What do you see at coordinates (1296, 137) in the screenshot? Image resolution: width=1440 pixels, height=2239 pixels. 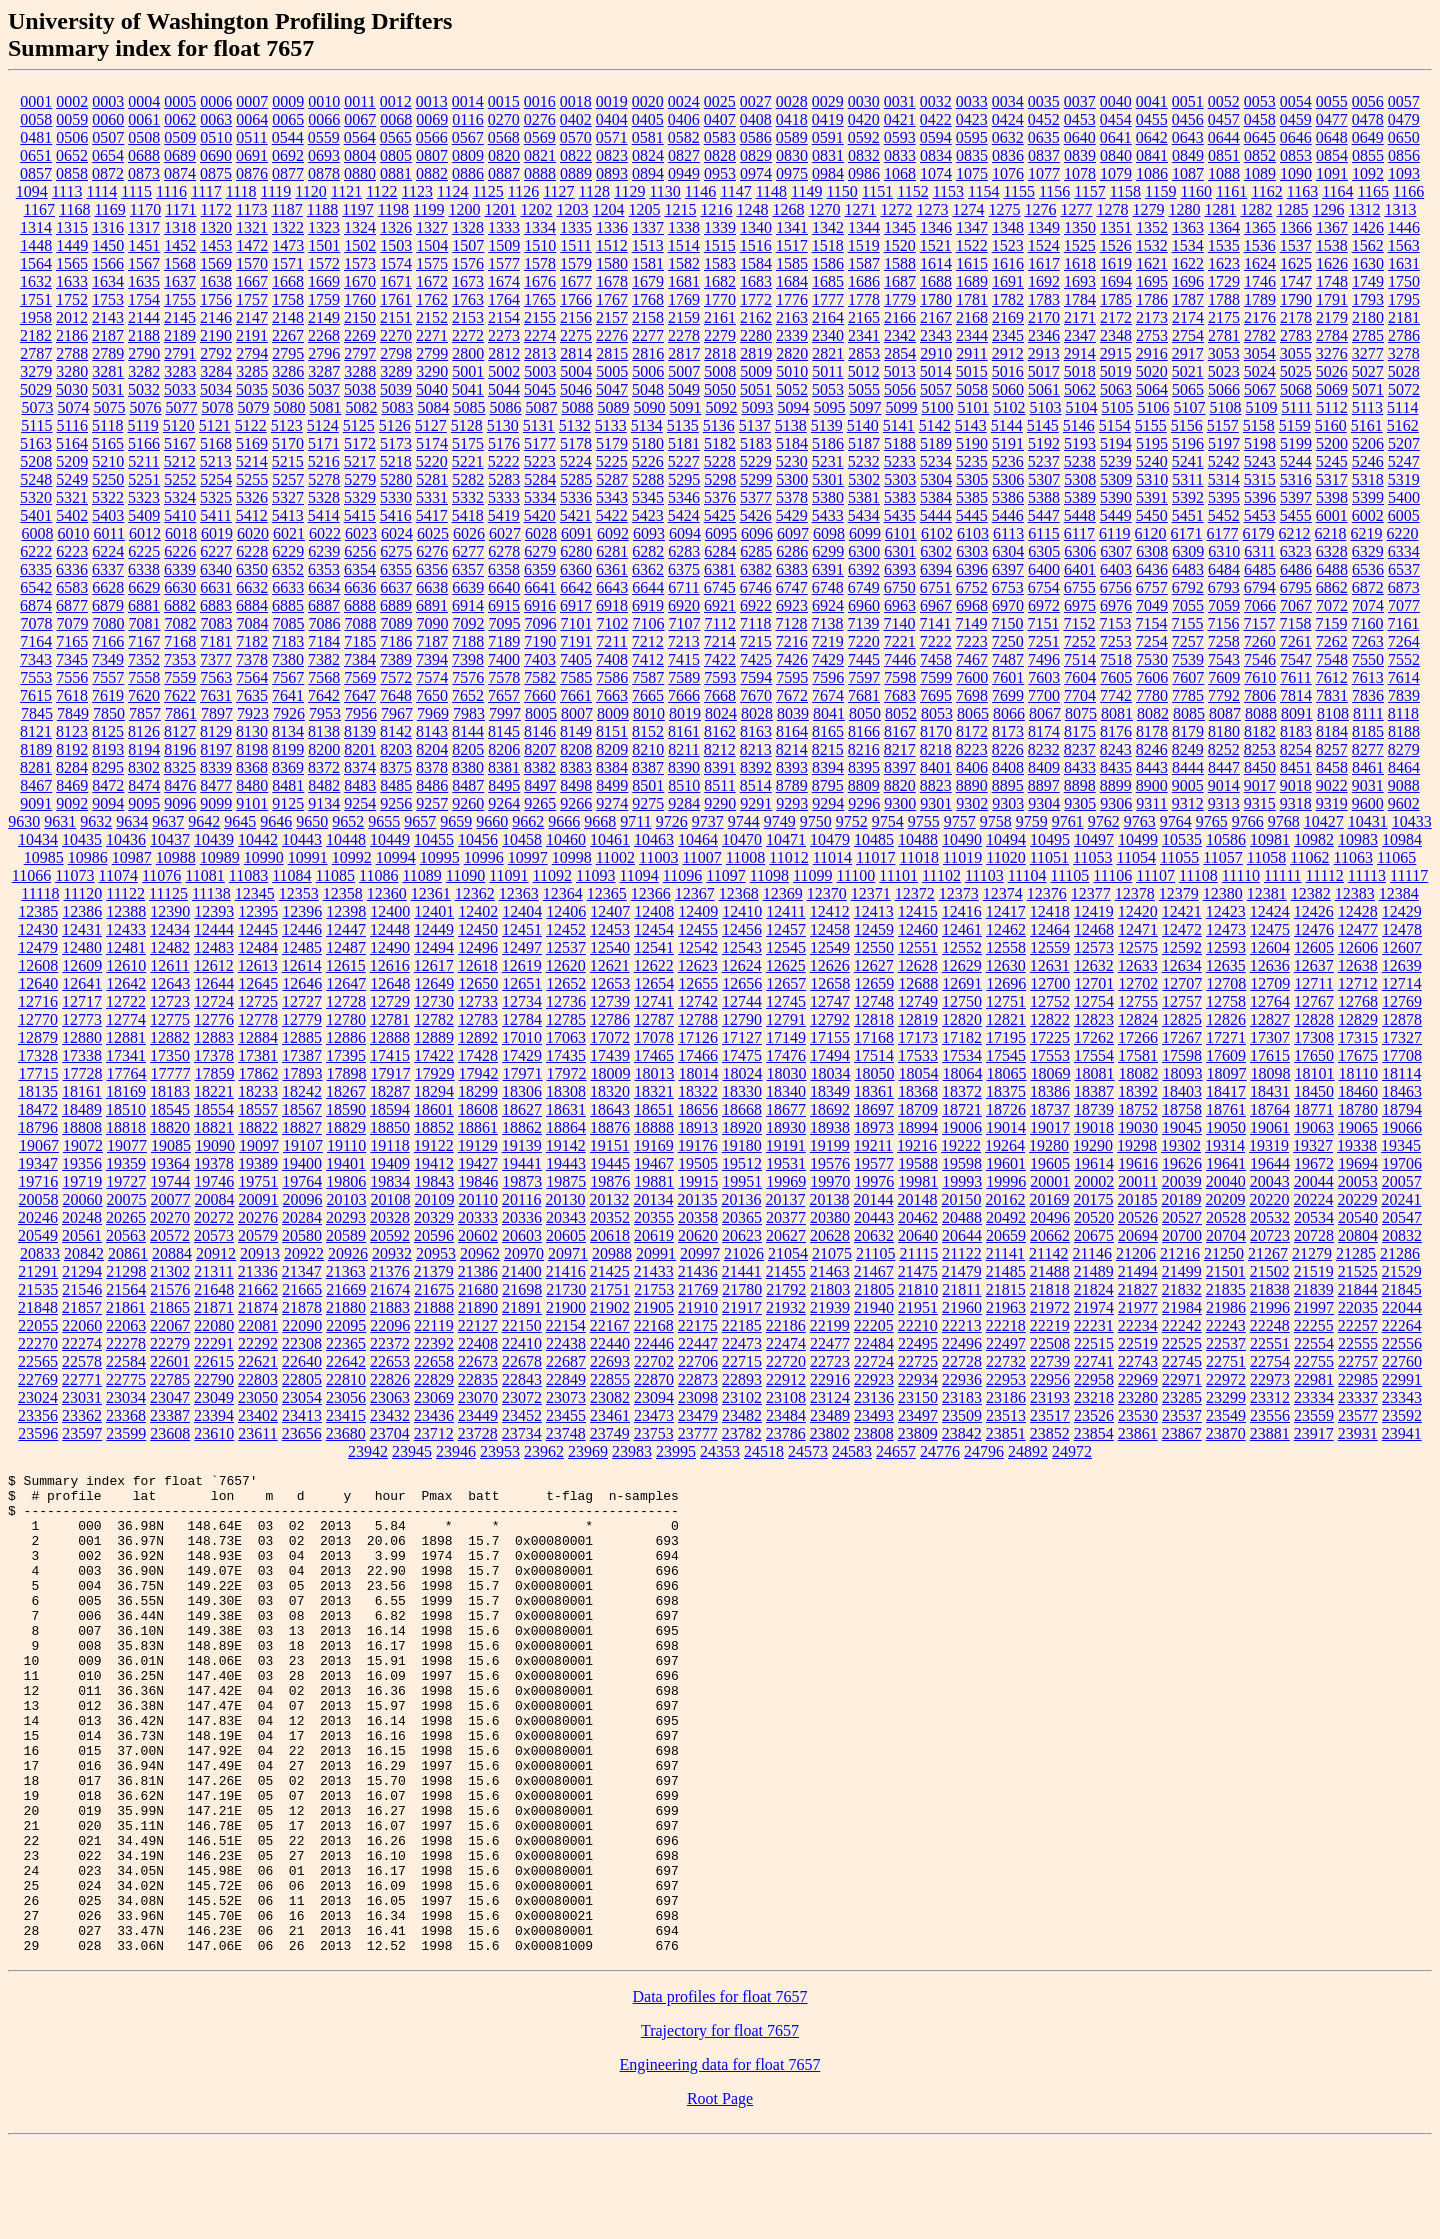 I see `0646` at bounding box center [1296, 137].